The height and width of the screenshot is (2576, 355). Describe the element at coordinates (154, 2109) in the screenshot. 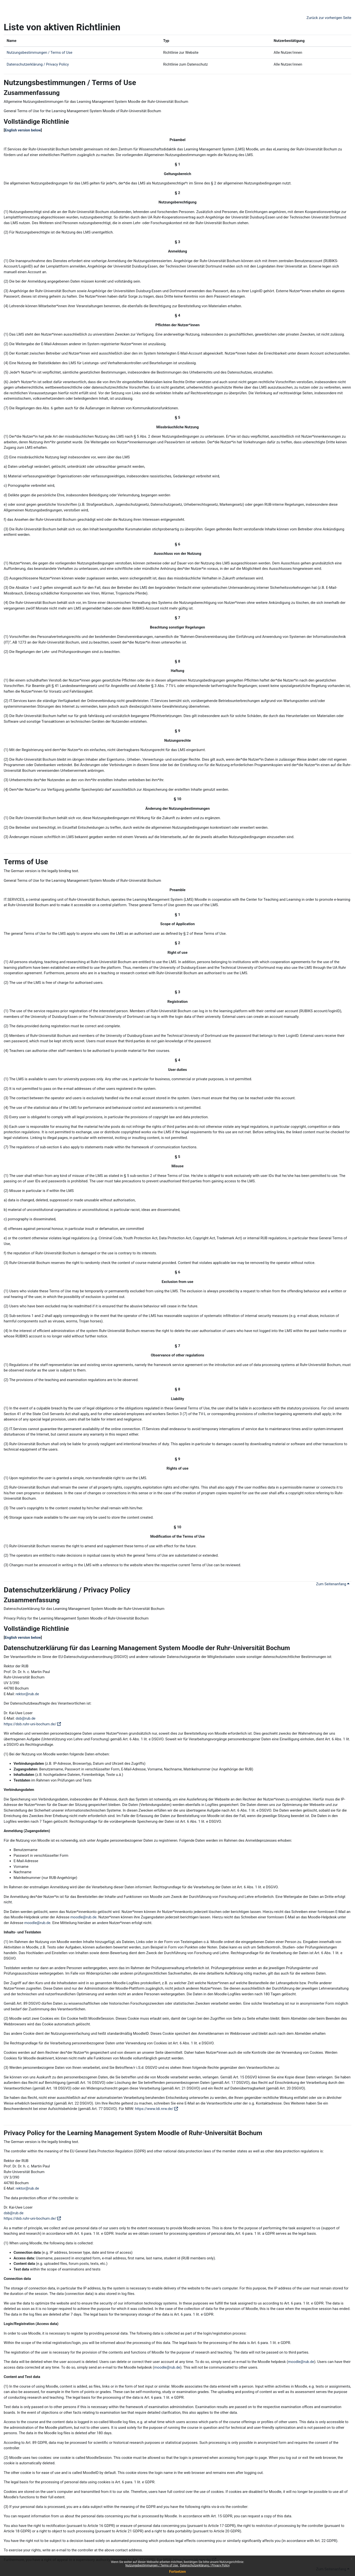

I see `https://www.ldi.nrw.de/` at that location.